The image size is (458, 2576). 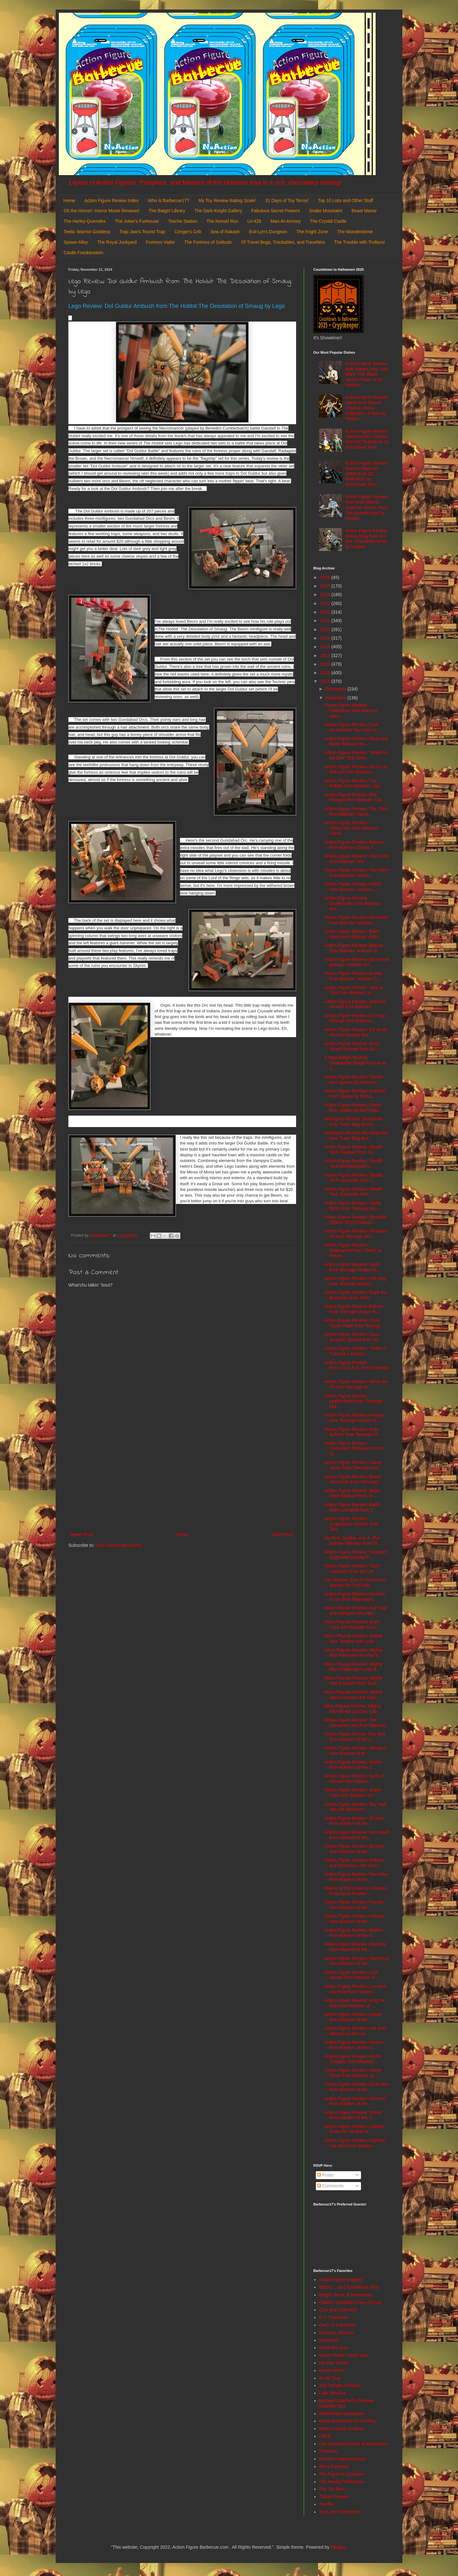 I want to click on Action Figure Review: The Unnamed One from Masters..., so click(x=356, y=1722).